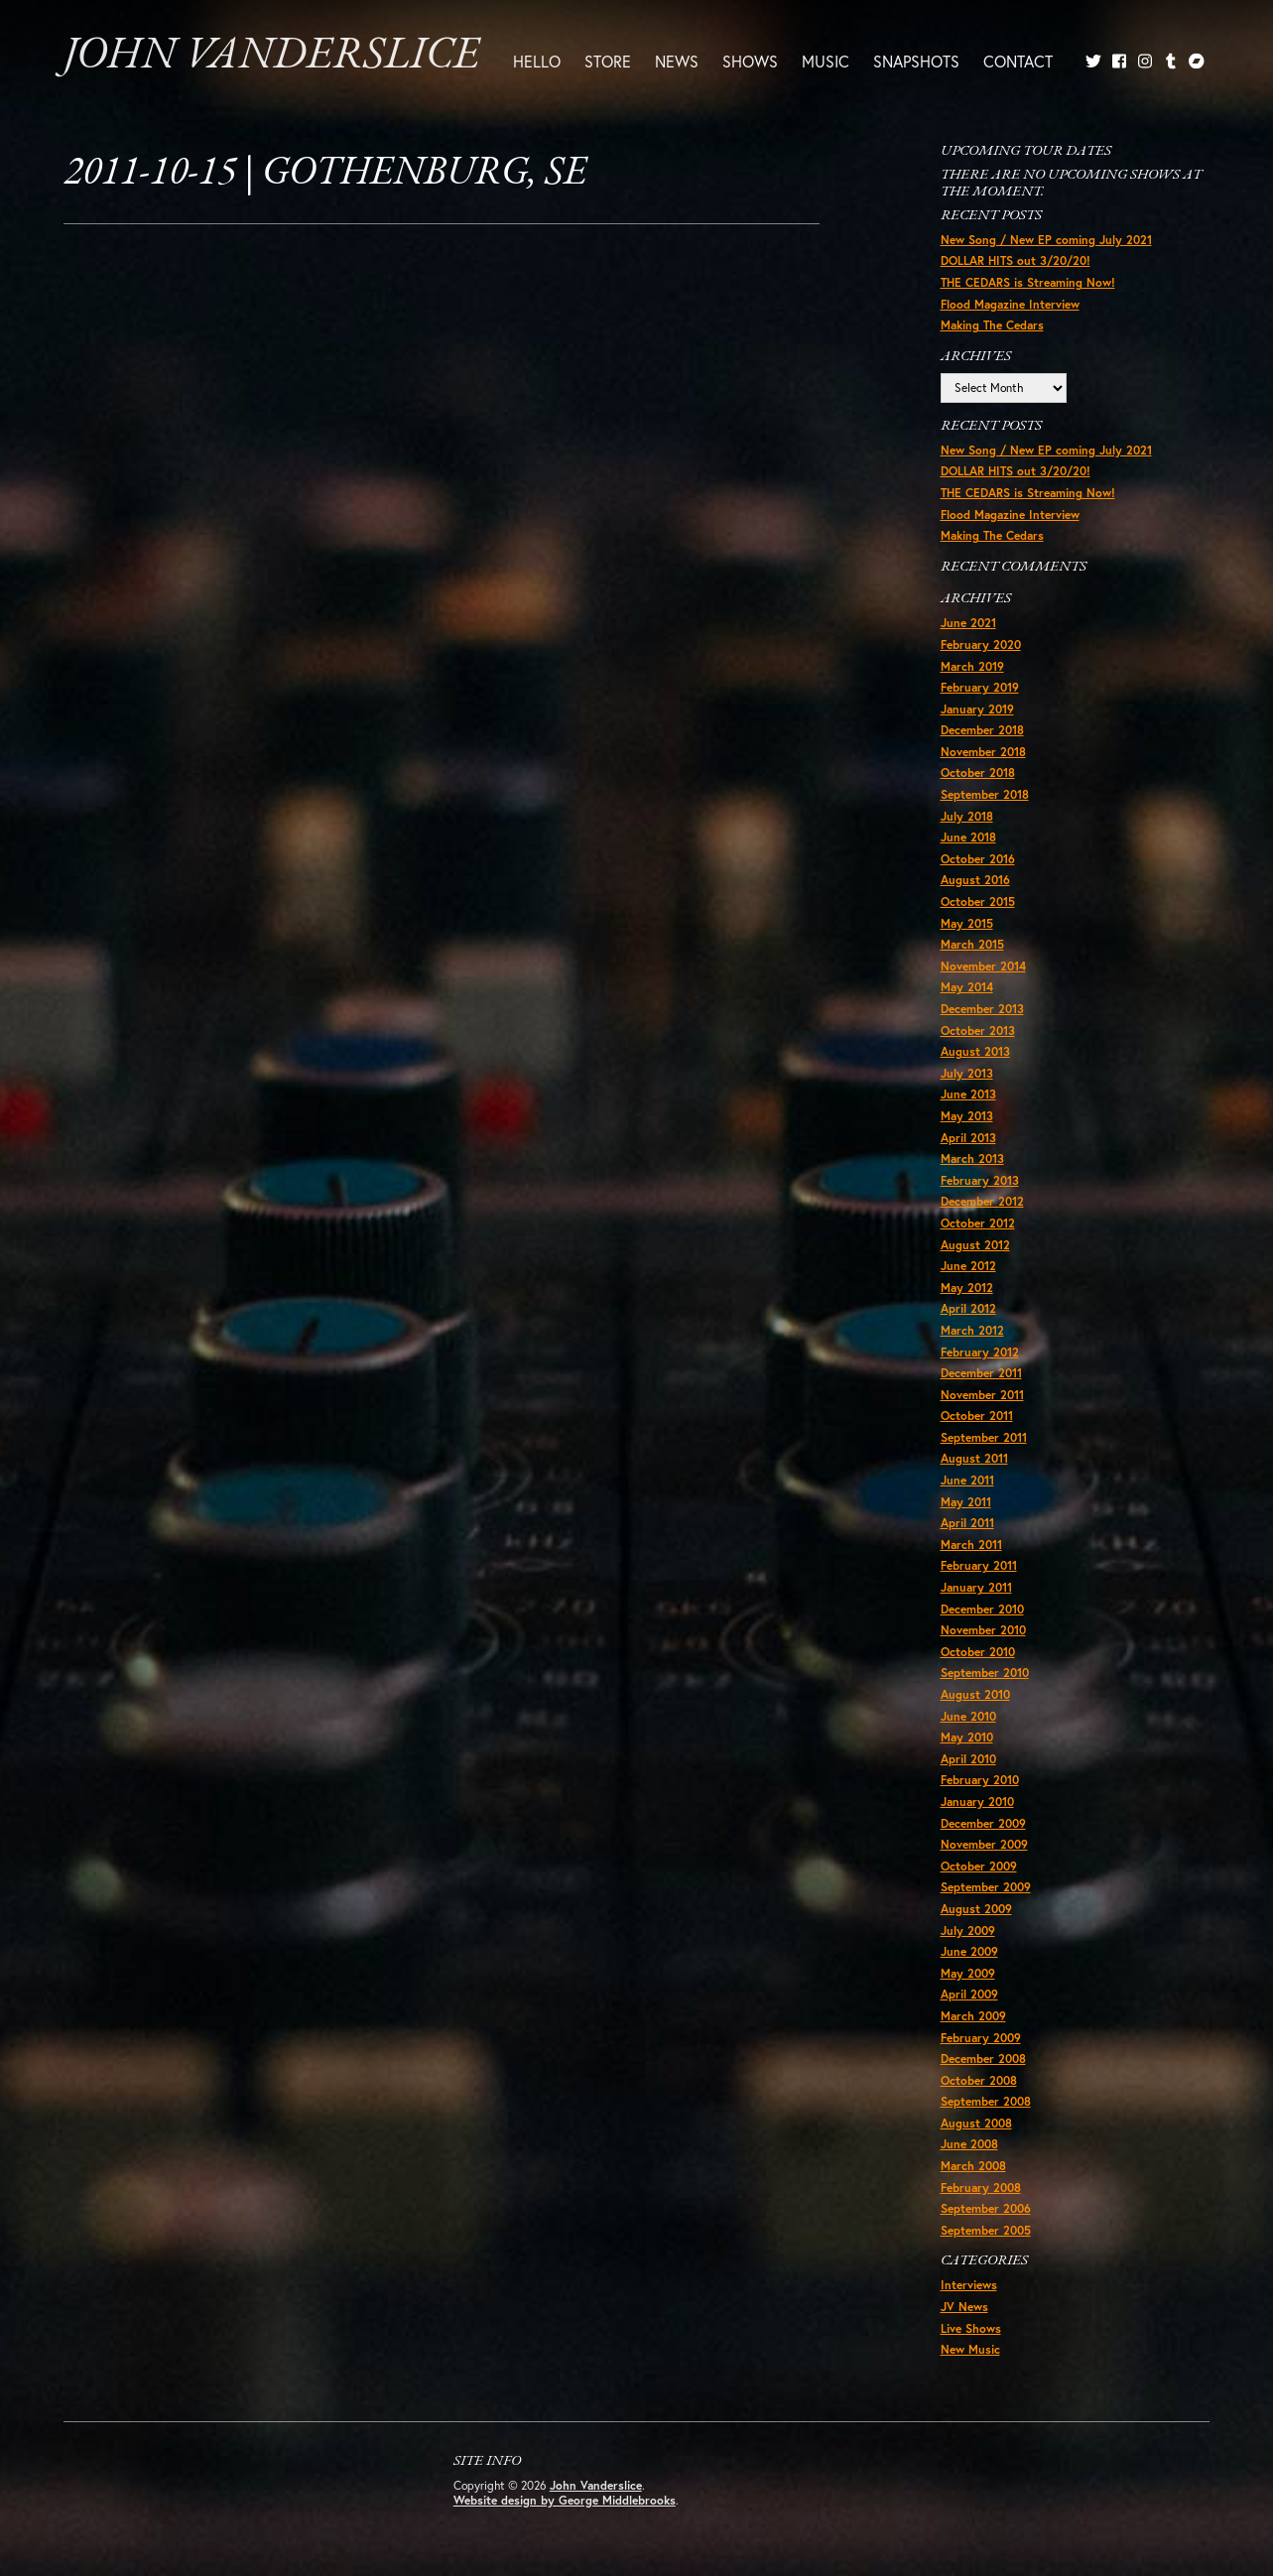 This screenshot has width=1273, height=2576. Describe the element at coordinates (968, 1930) in the screenshot. I see `July 2009` at that location.